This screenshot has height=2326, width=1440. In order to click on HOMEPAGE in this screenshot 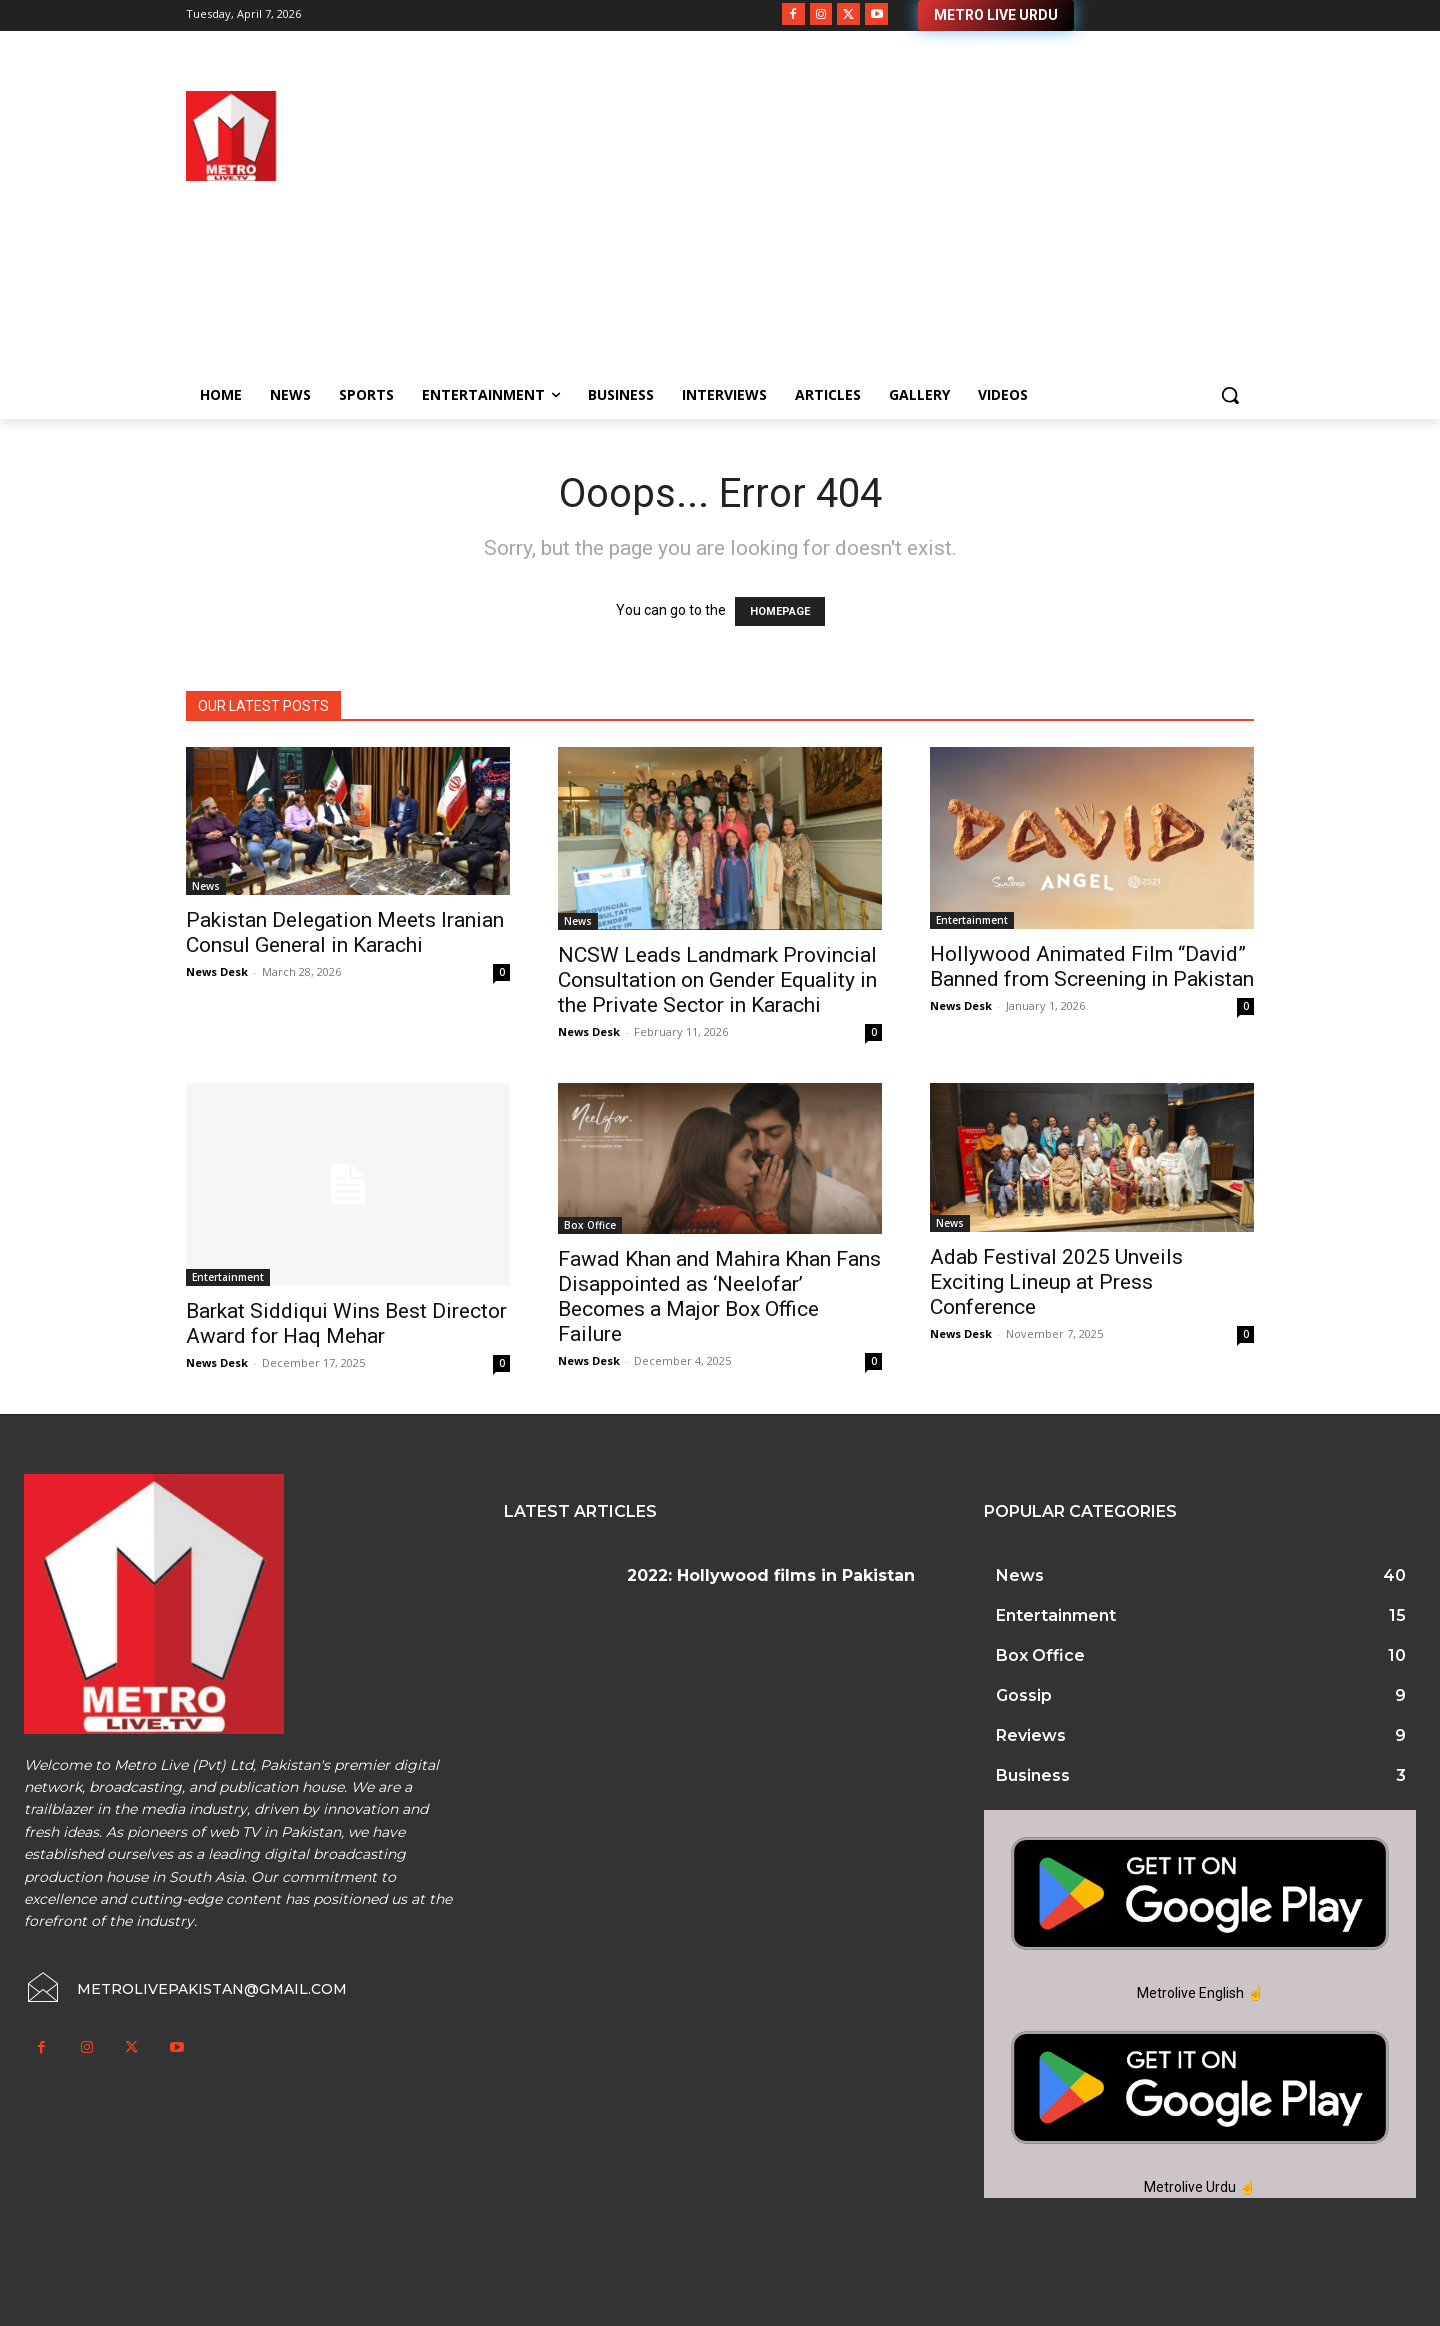, I will do `click(780, 611)`.